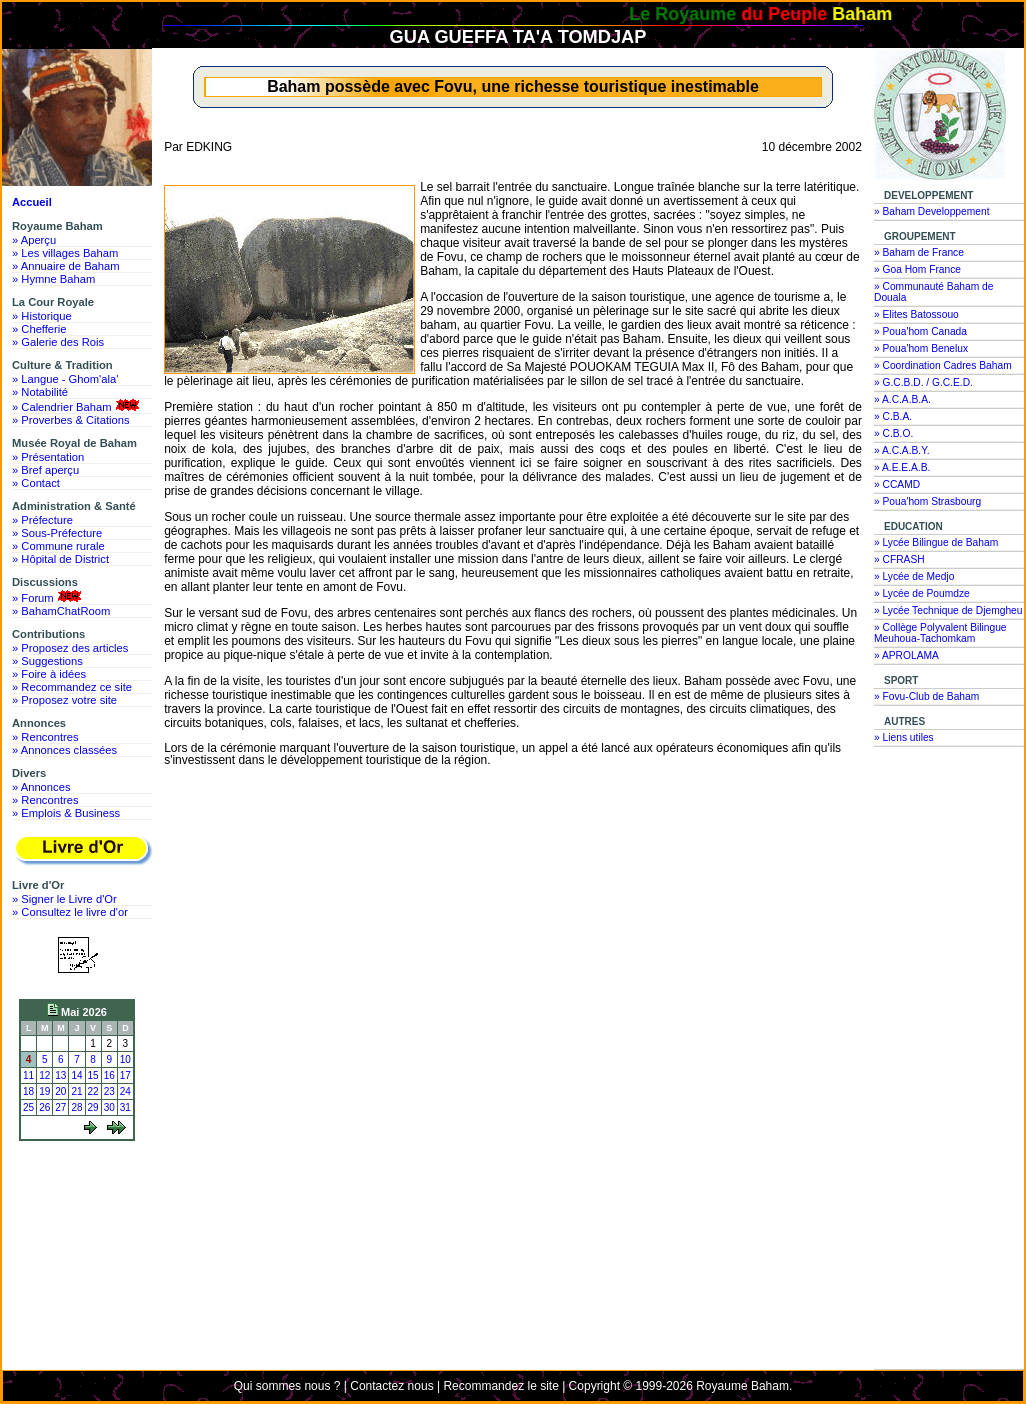 This screenshot has height=1404, width=1026. What do you see at coordinates (71, 420) in the screenshot?
I see `» Proverbes & Citations` at bounding box center [71, 420].